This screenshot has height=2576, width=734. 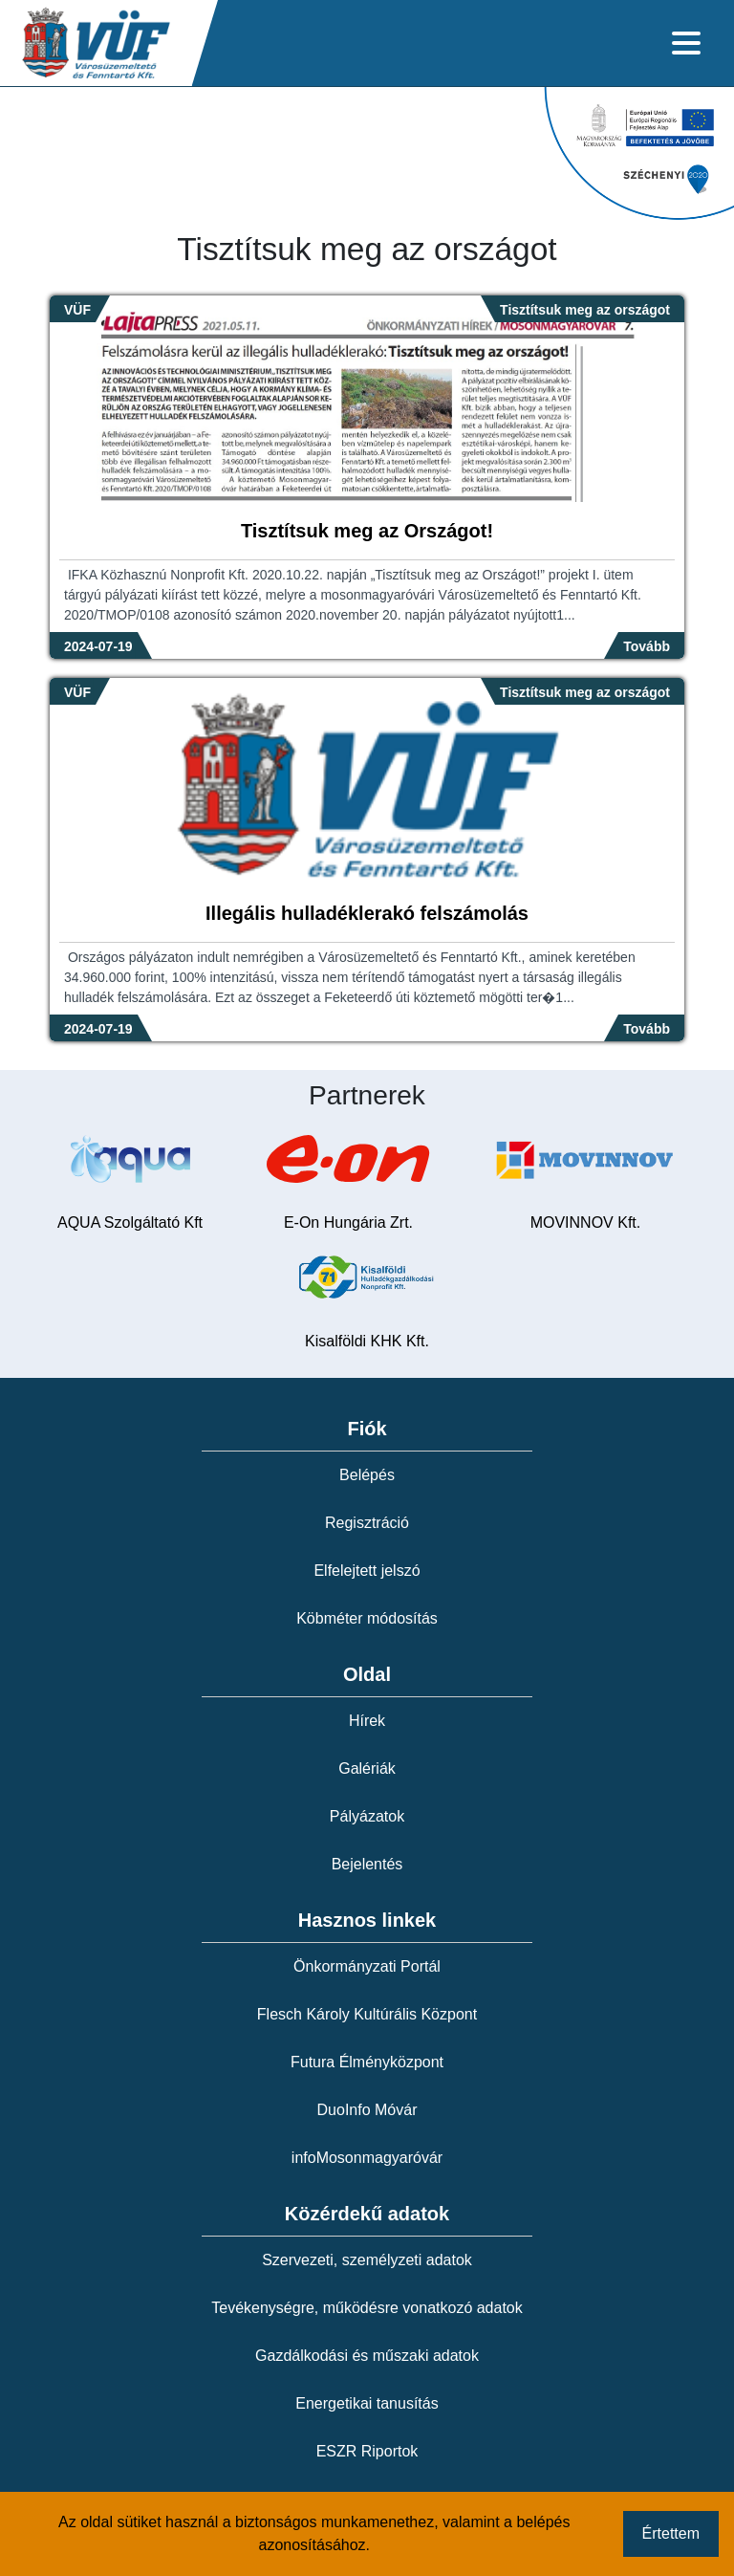 What do you see at coordinates (367, 2062) in the screenshot?
I see `Futura Élményközpont` at bounding box center [367, 2062].